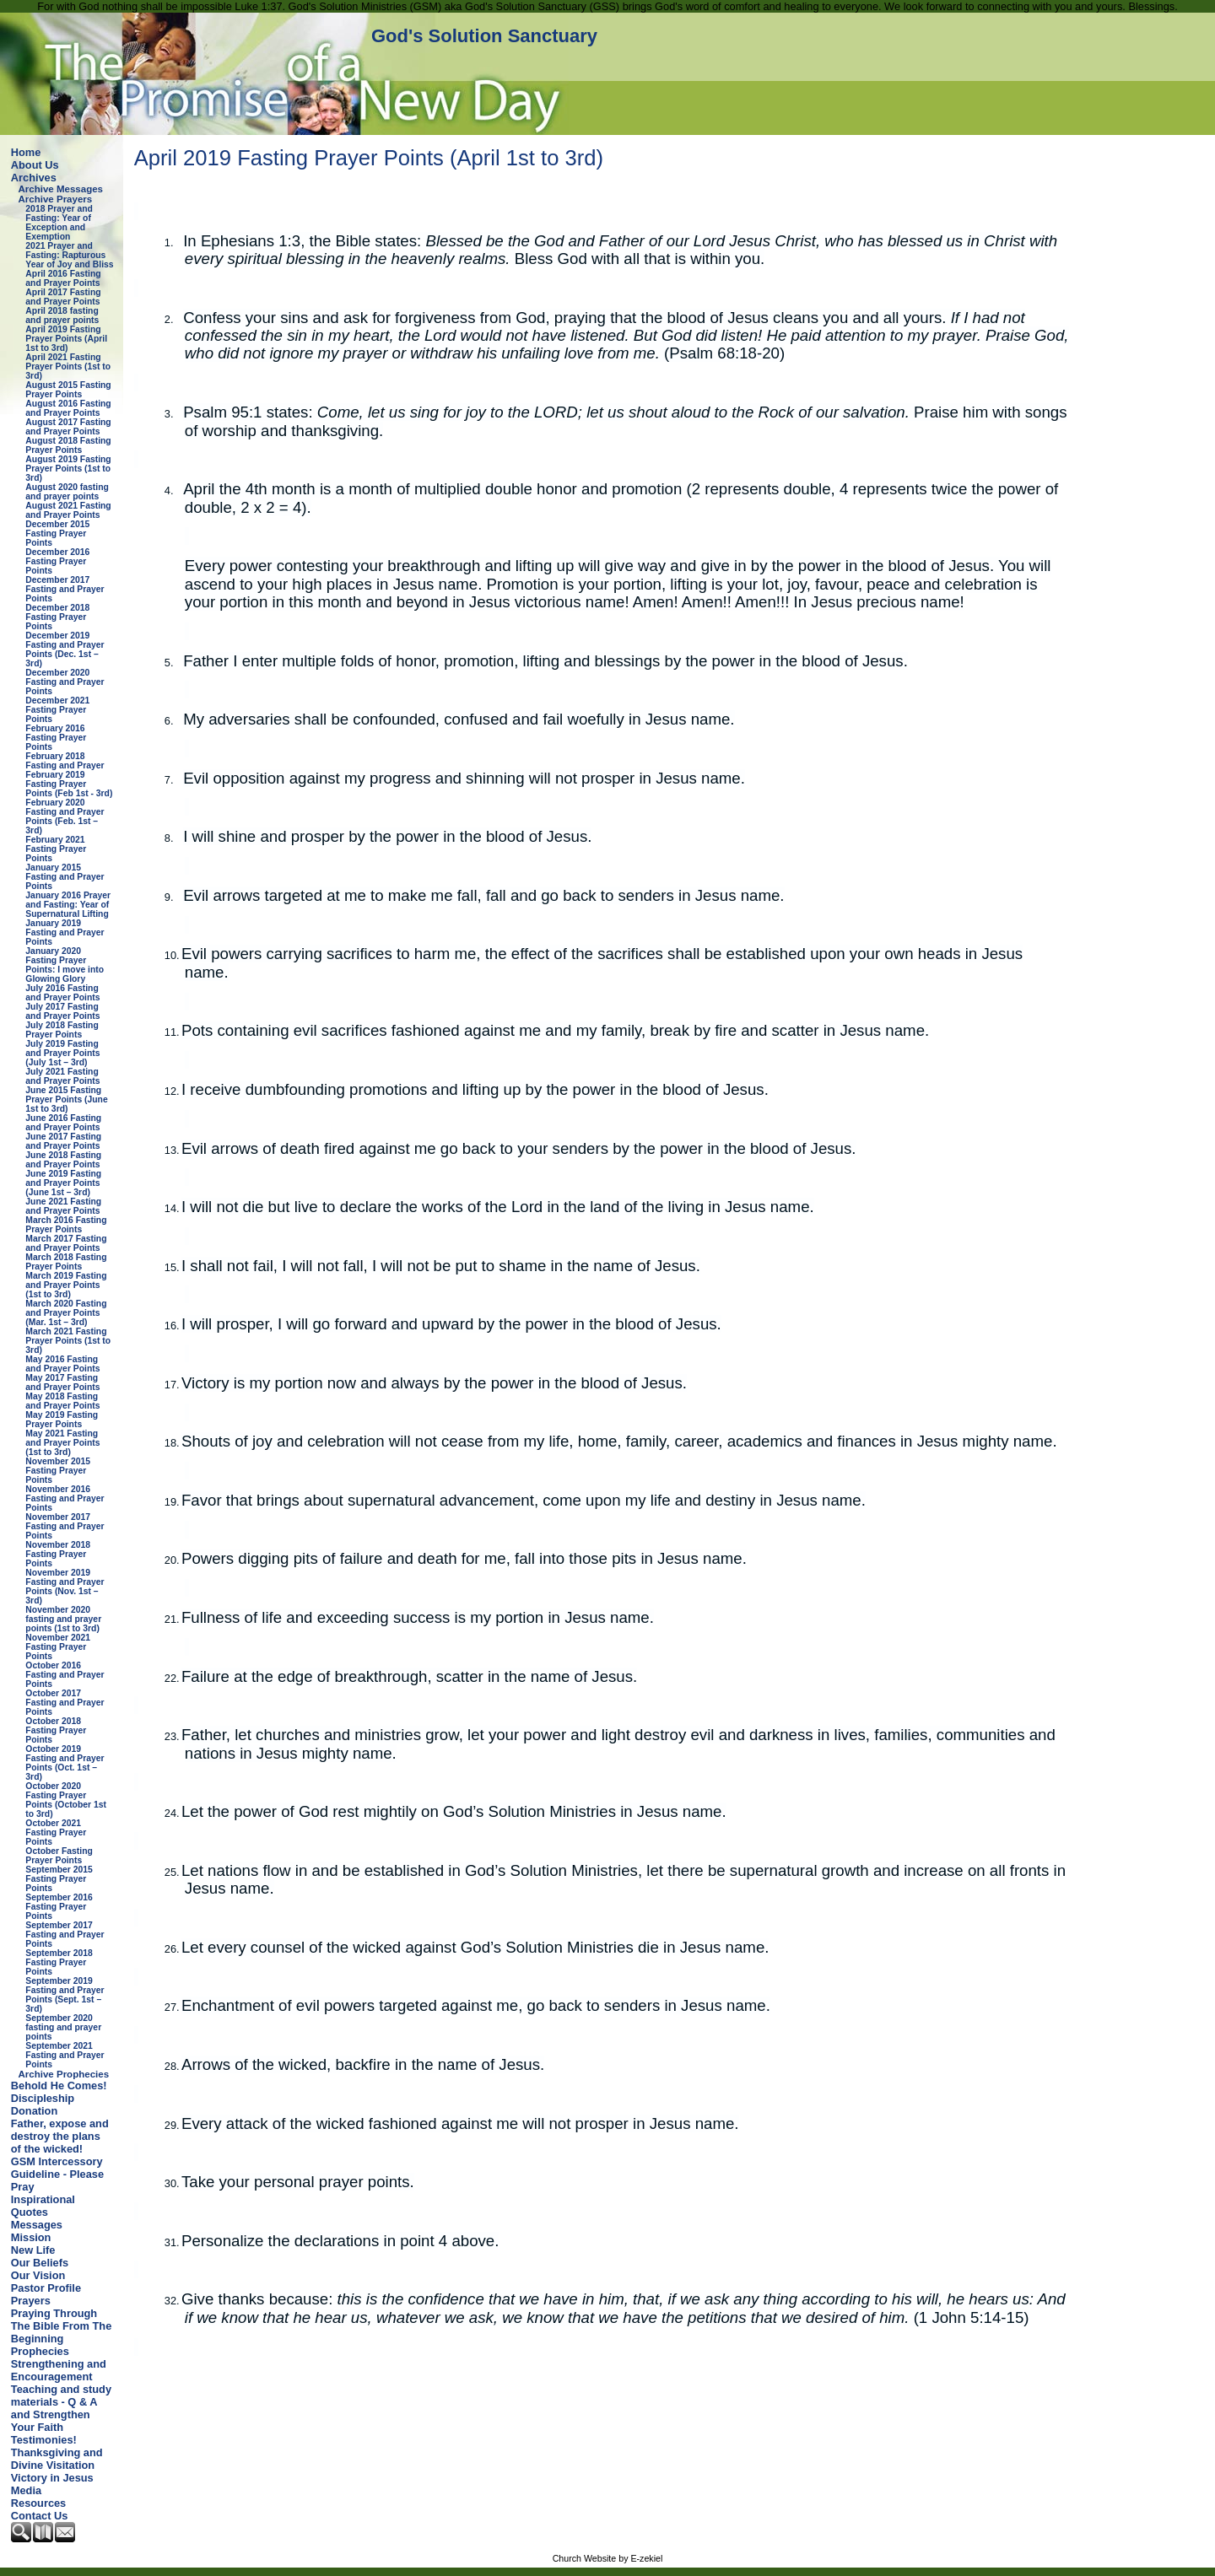 This screenshot has height=2576, width=1215. What do you see at coordinates (43, 2205) in the screenshot?
I see `Inspirational Quotes` at bounding box center [43, 2205].